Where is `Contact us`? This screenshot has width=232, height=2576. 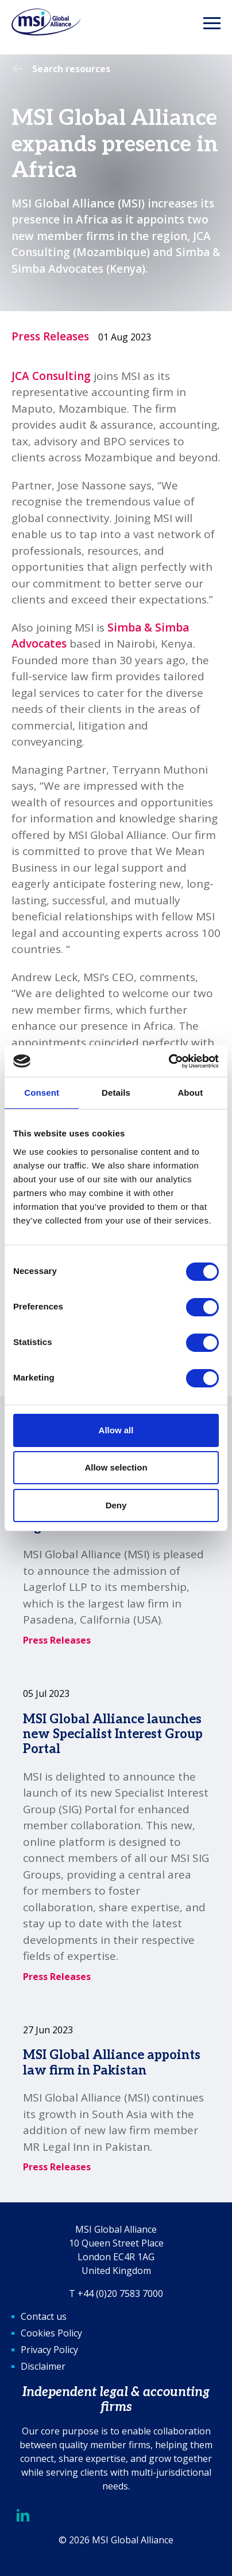
Contact us is located at coordinates (44, 2316).